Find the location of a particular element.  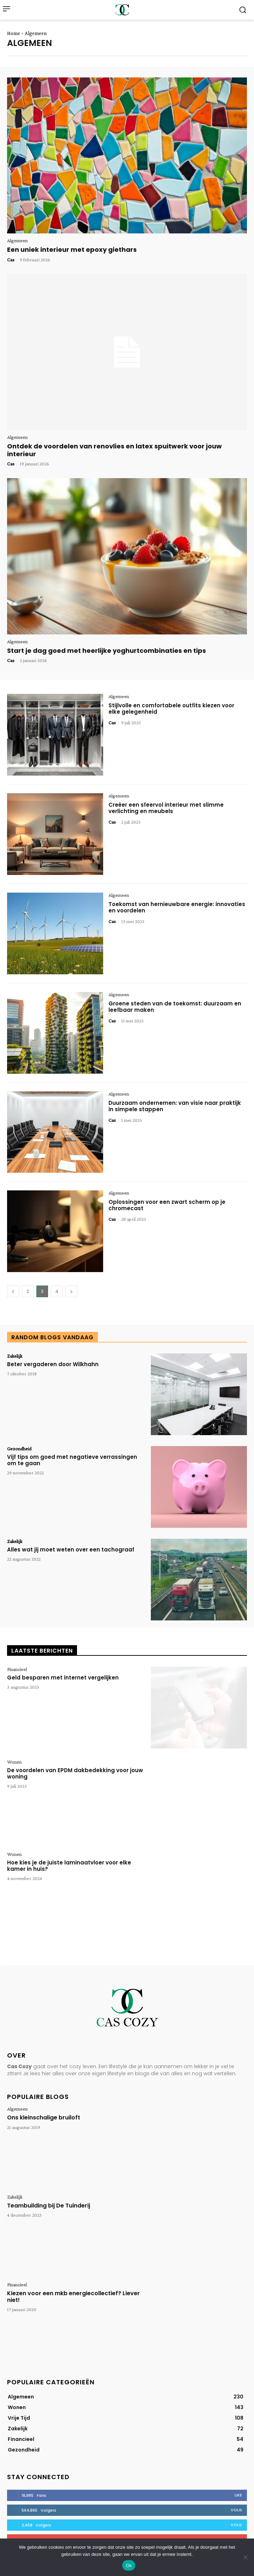

Gezondheid is located at coordinates (19, 1448).